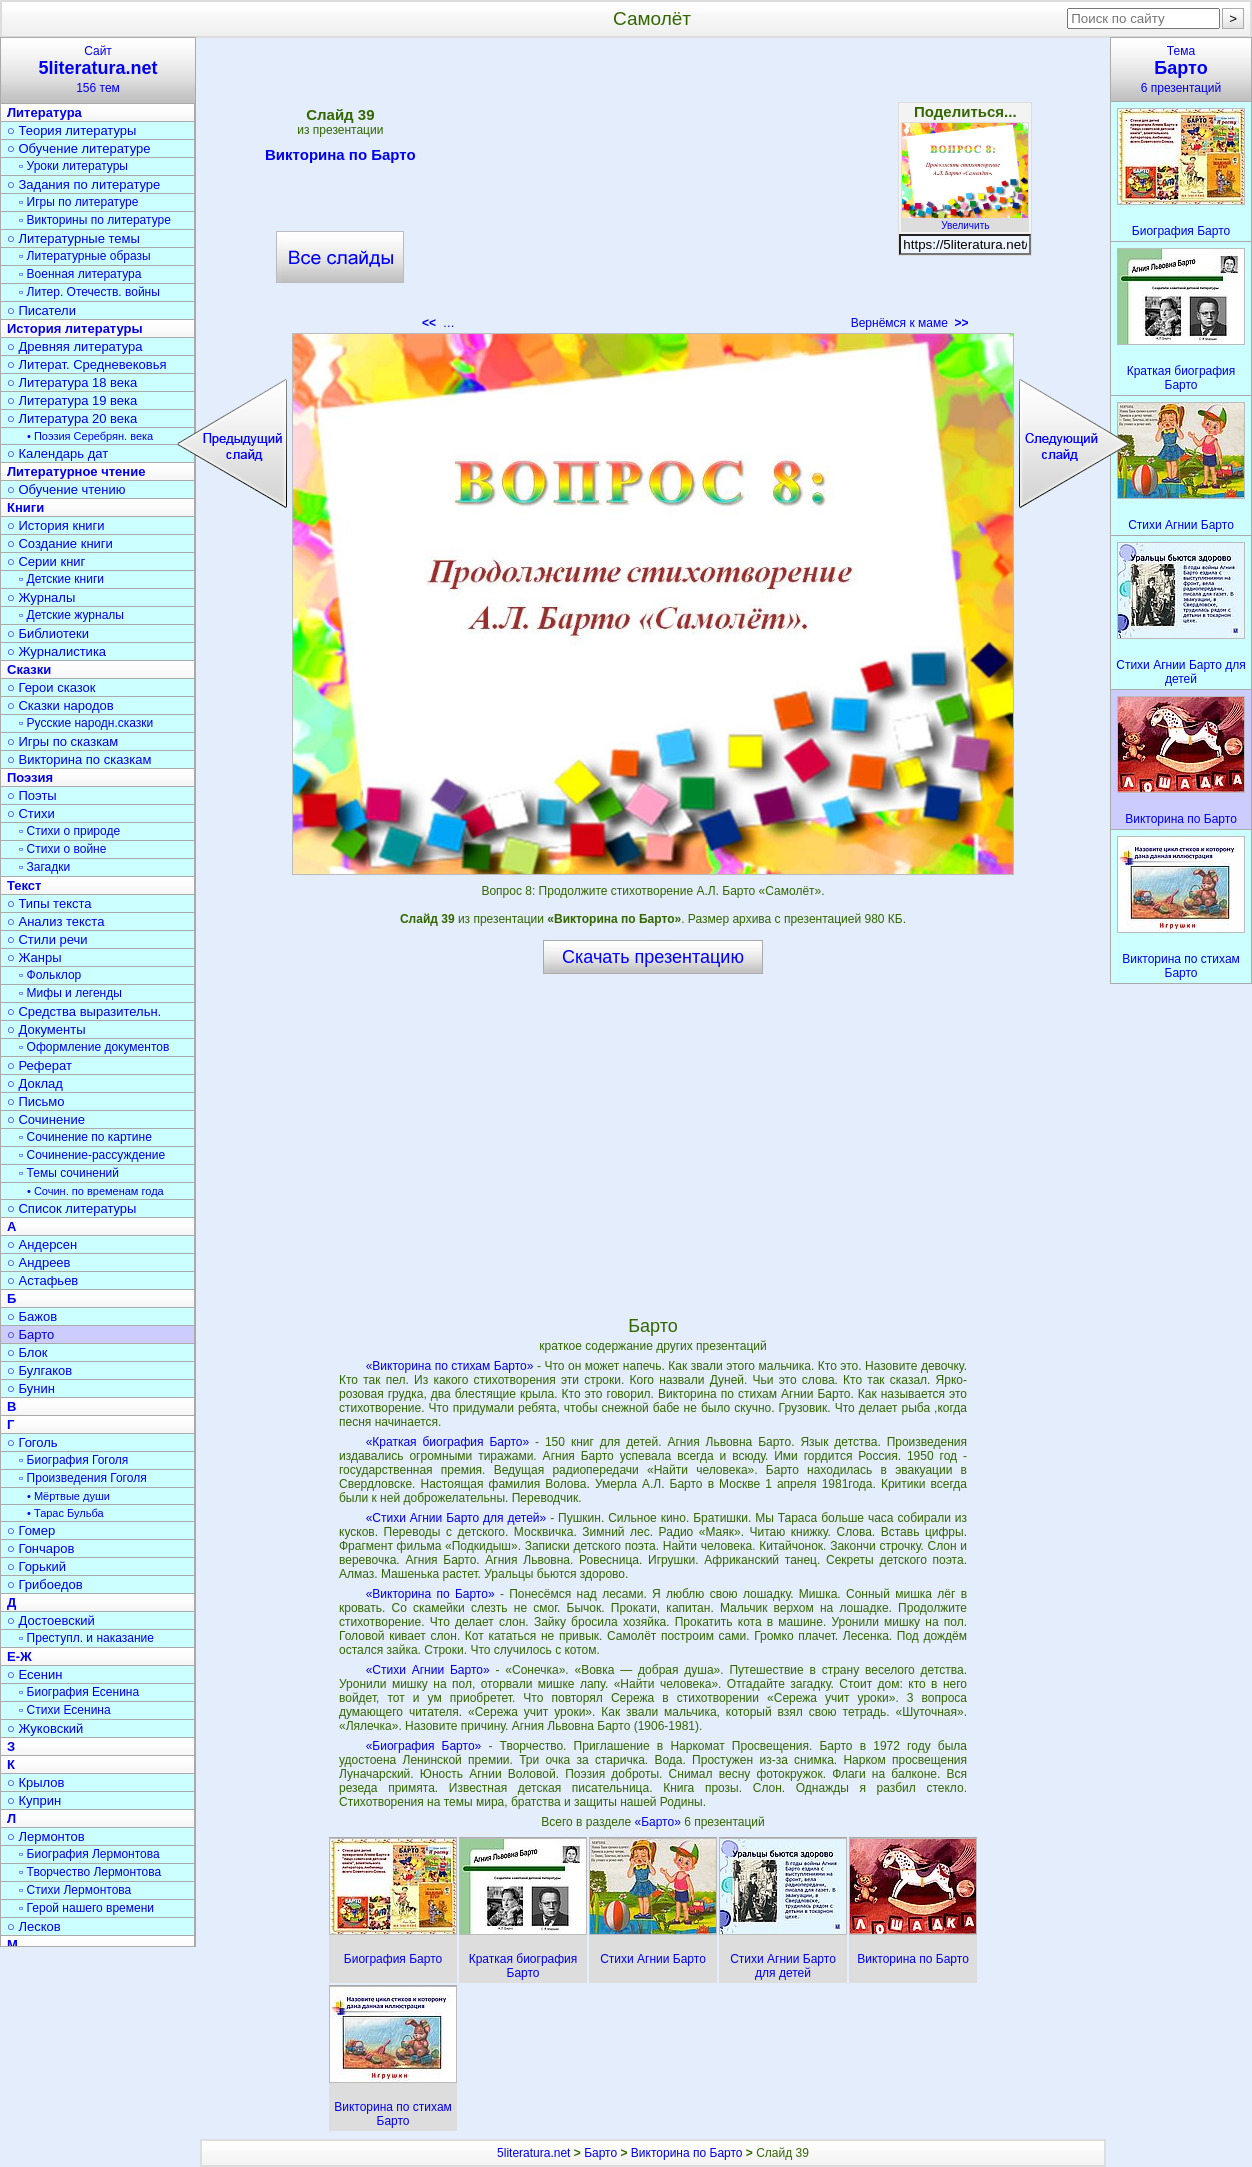  Describe the element at coordinates (71, 615) in the screenshot. I see `▫ Детские журналы` at that location.